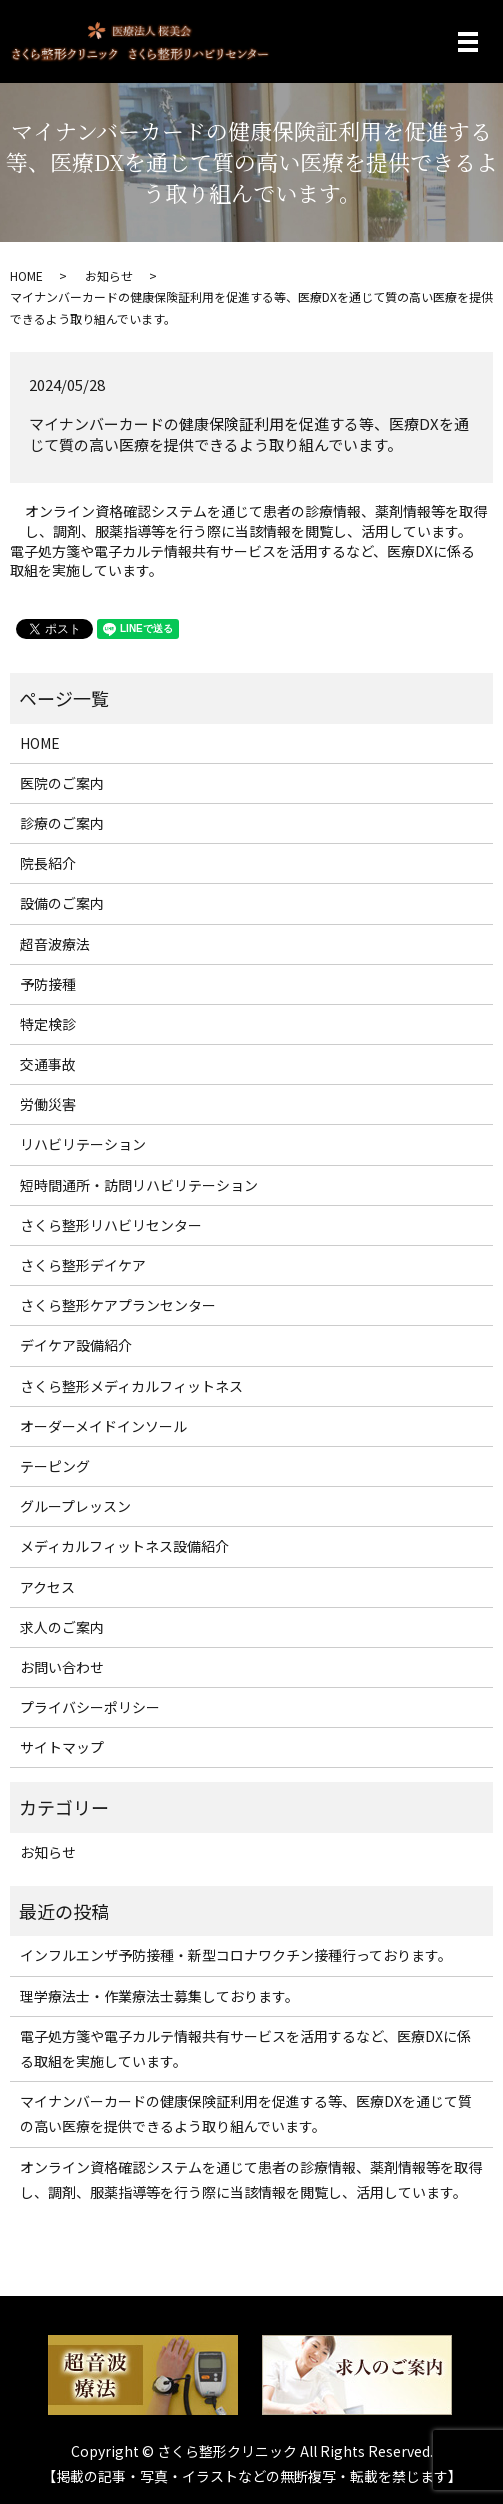 The height and width of the screenshot is (2504, 503). Describe the element at coordinates (62, 823) in the screenshot. I see `診療のご案内` at that location.